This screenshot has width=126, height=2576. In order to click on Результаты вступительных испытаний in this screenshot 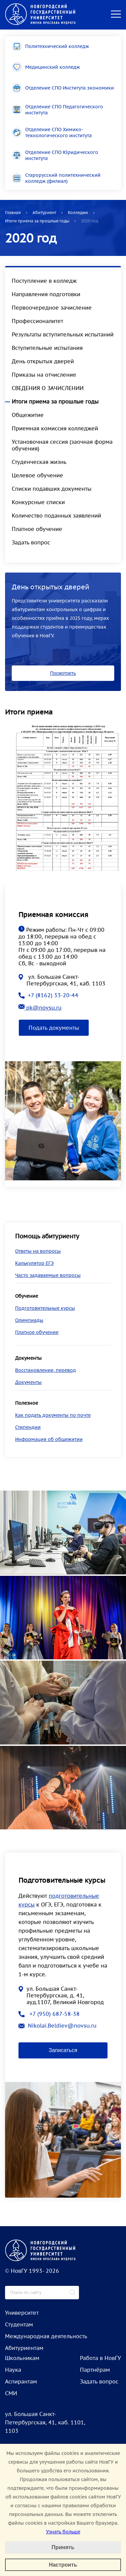, I will do `click(63, 334)`.